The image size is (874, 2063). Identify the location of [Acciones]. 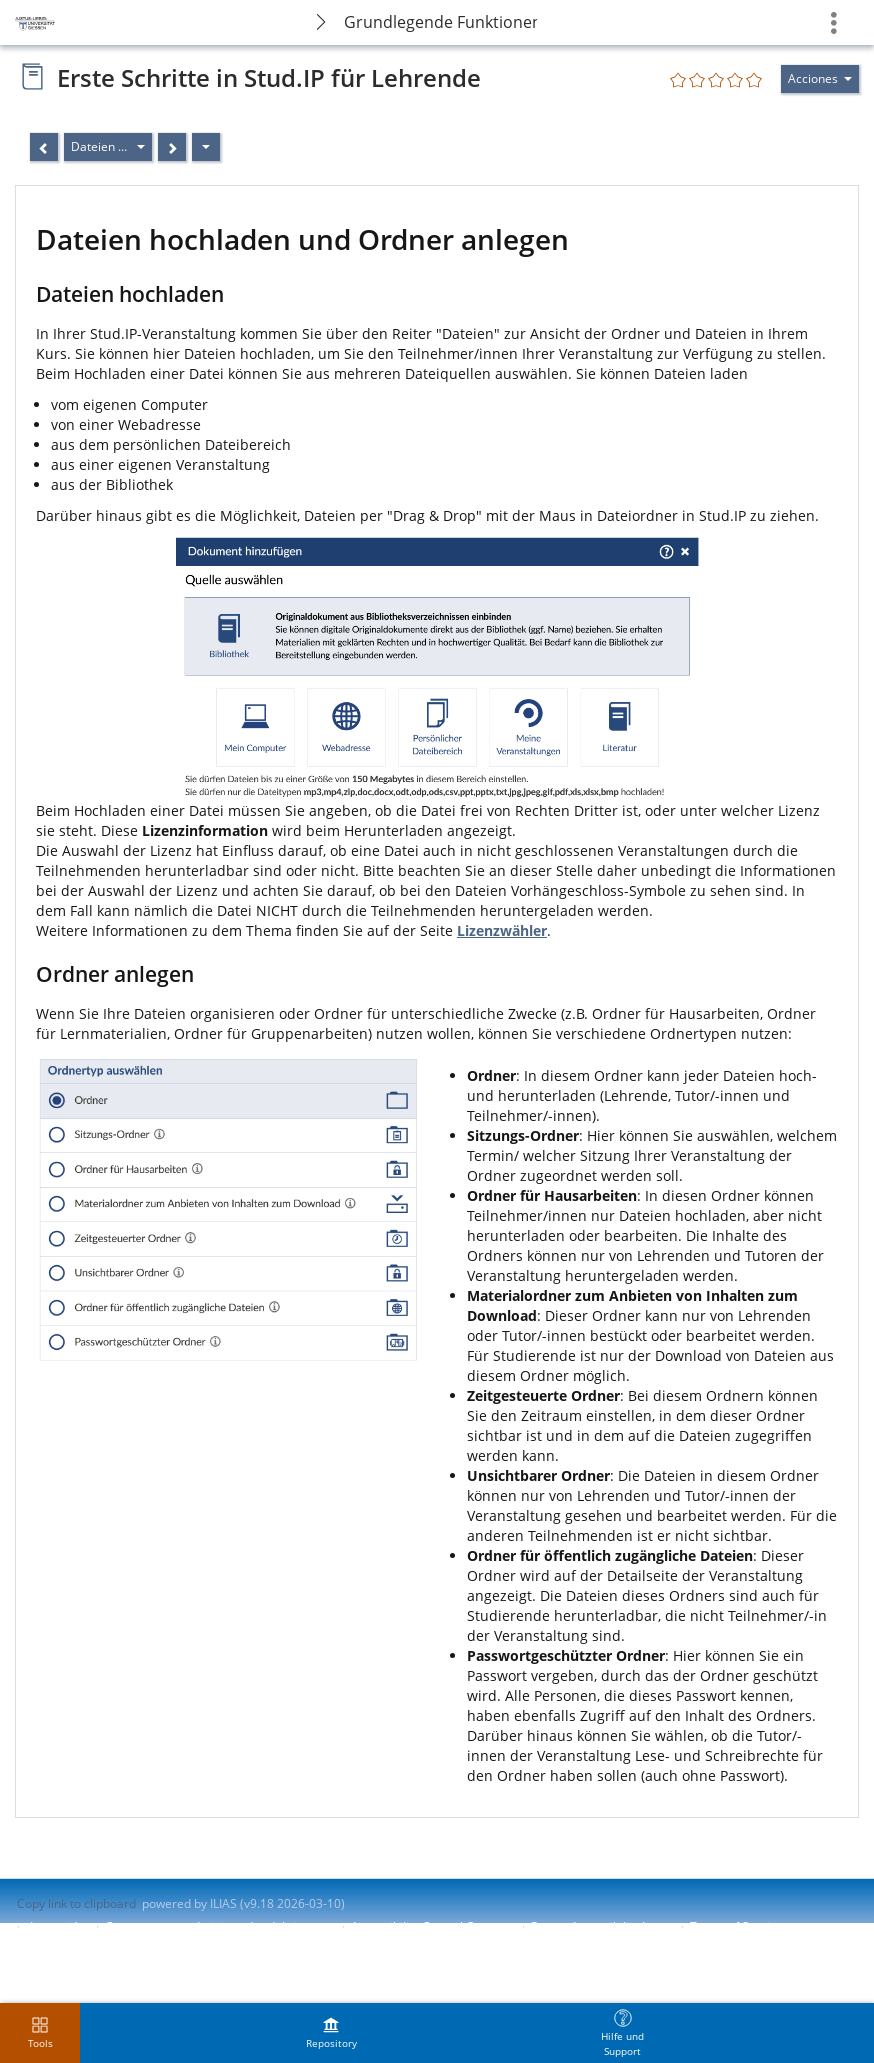
(206, 147).